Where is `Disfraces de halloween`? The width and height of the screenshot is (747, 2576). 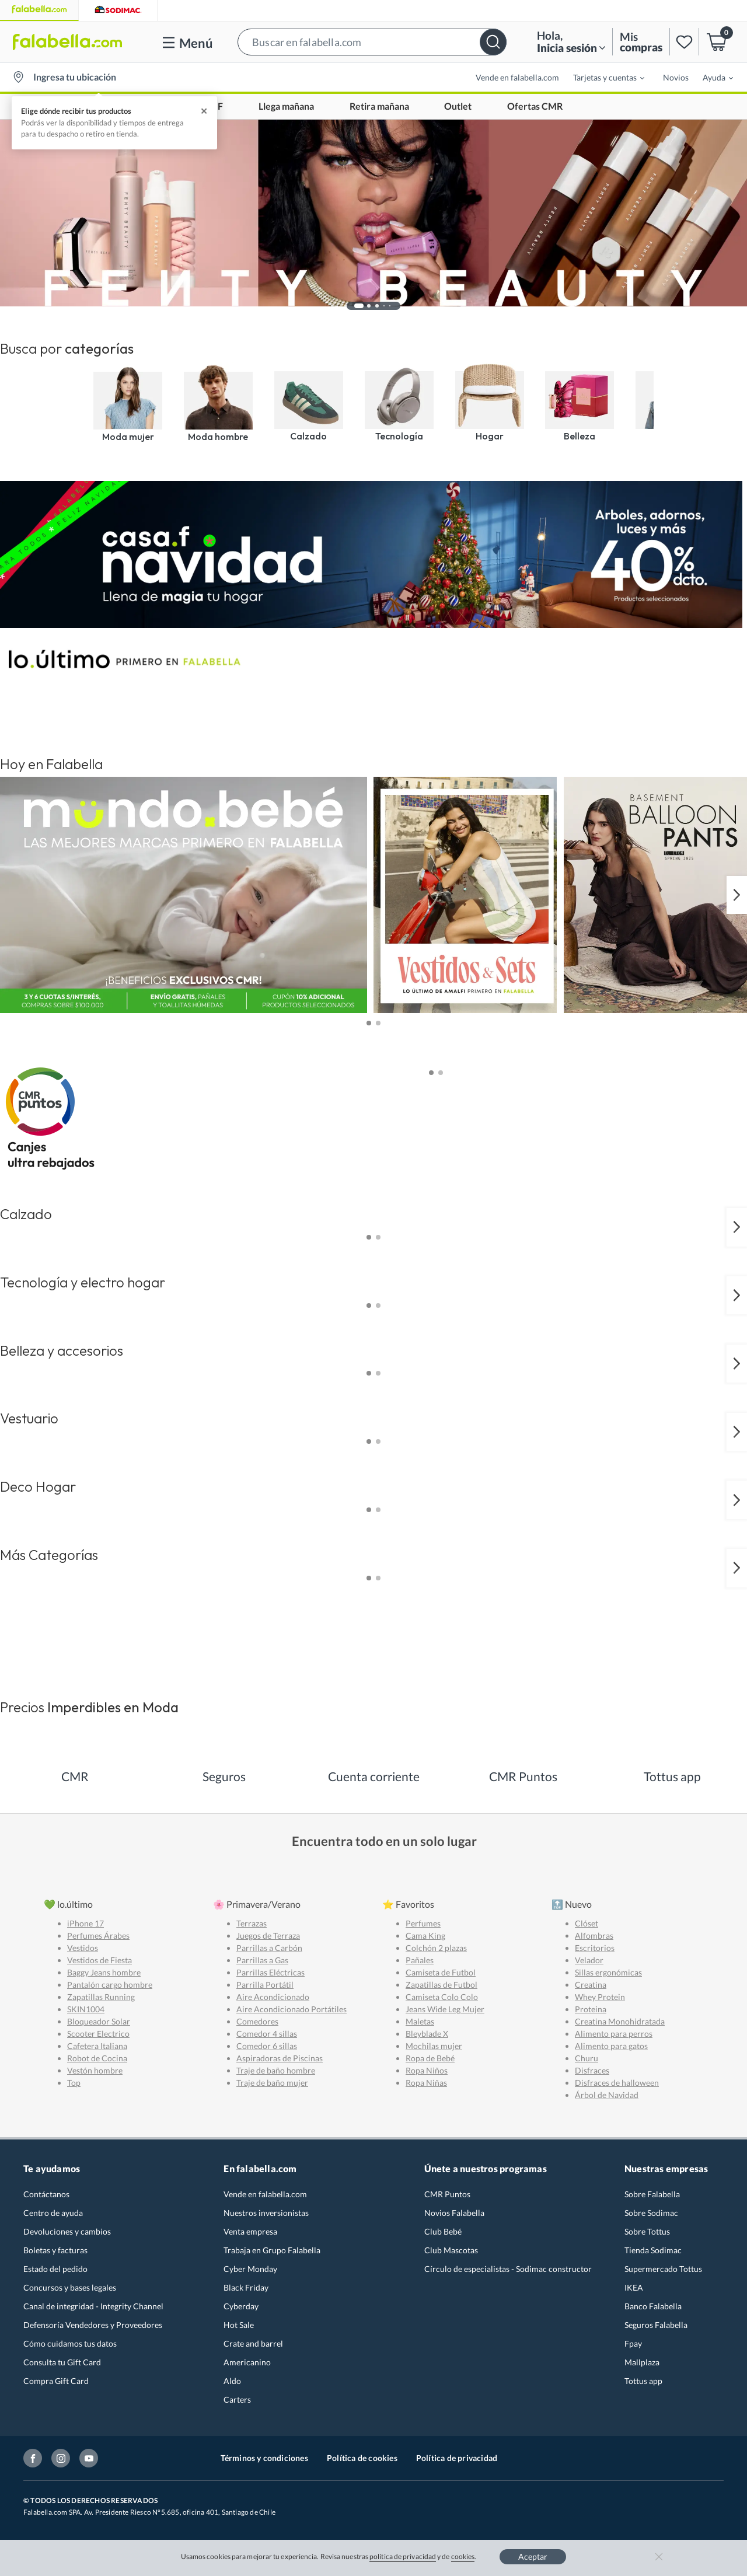 Disfraces de halloween is located at coordinates (617, 2083).